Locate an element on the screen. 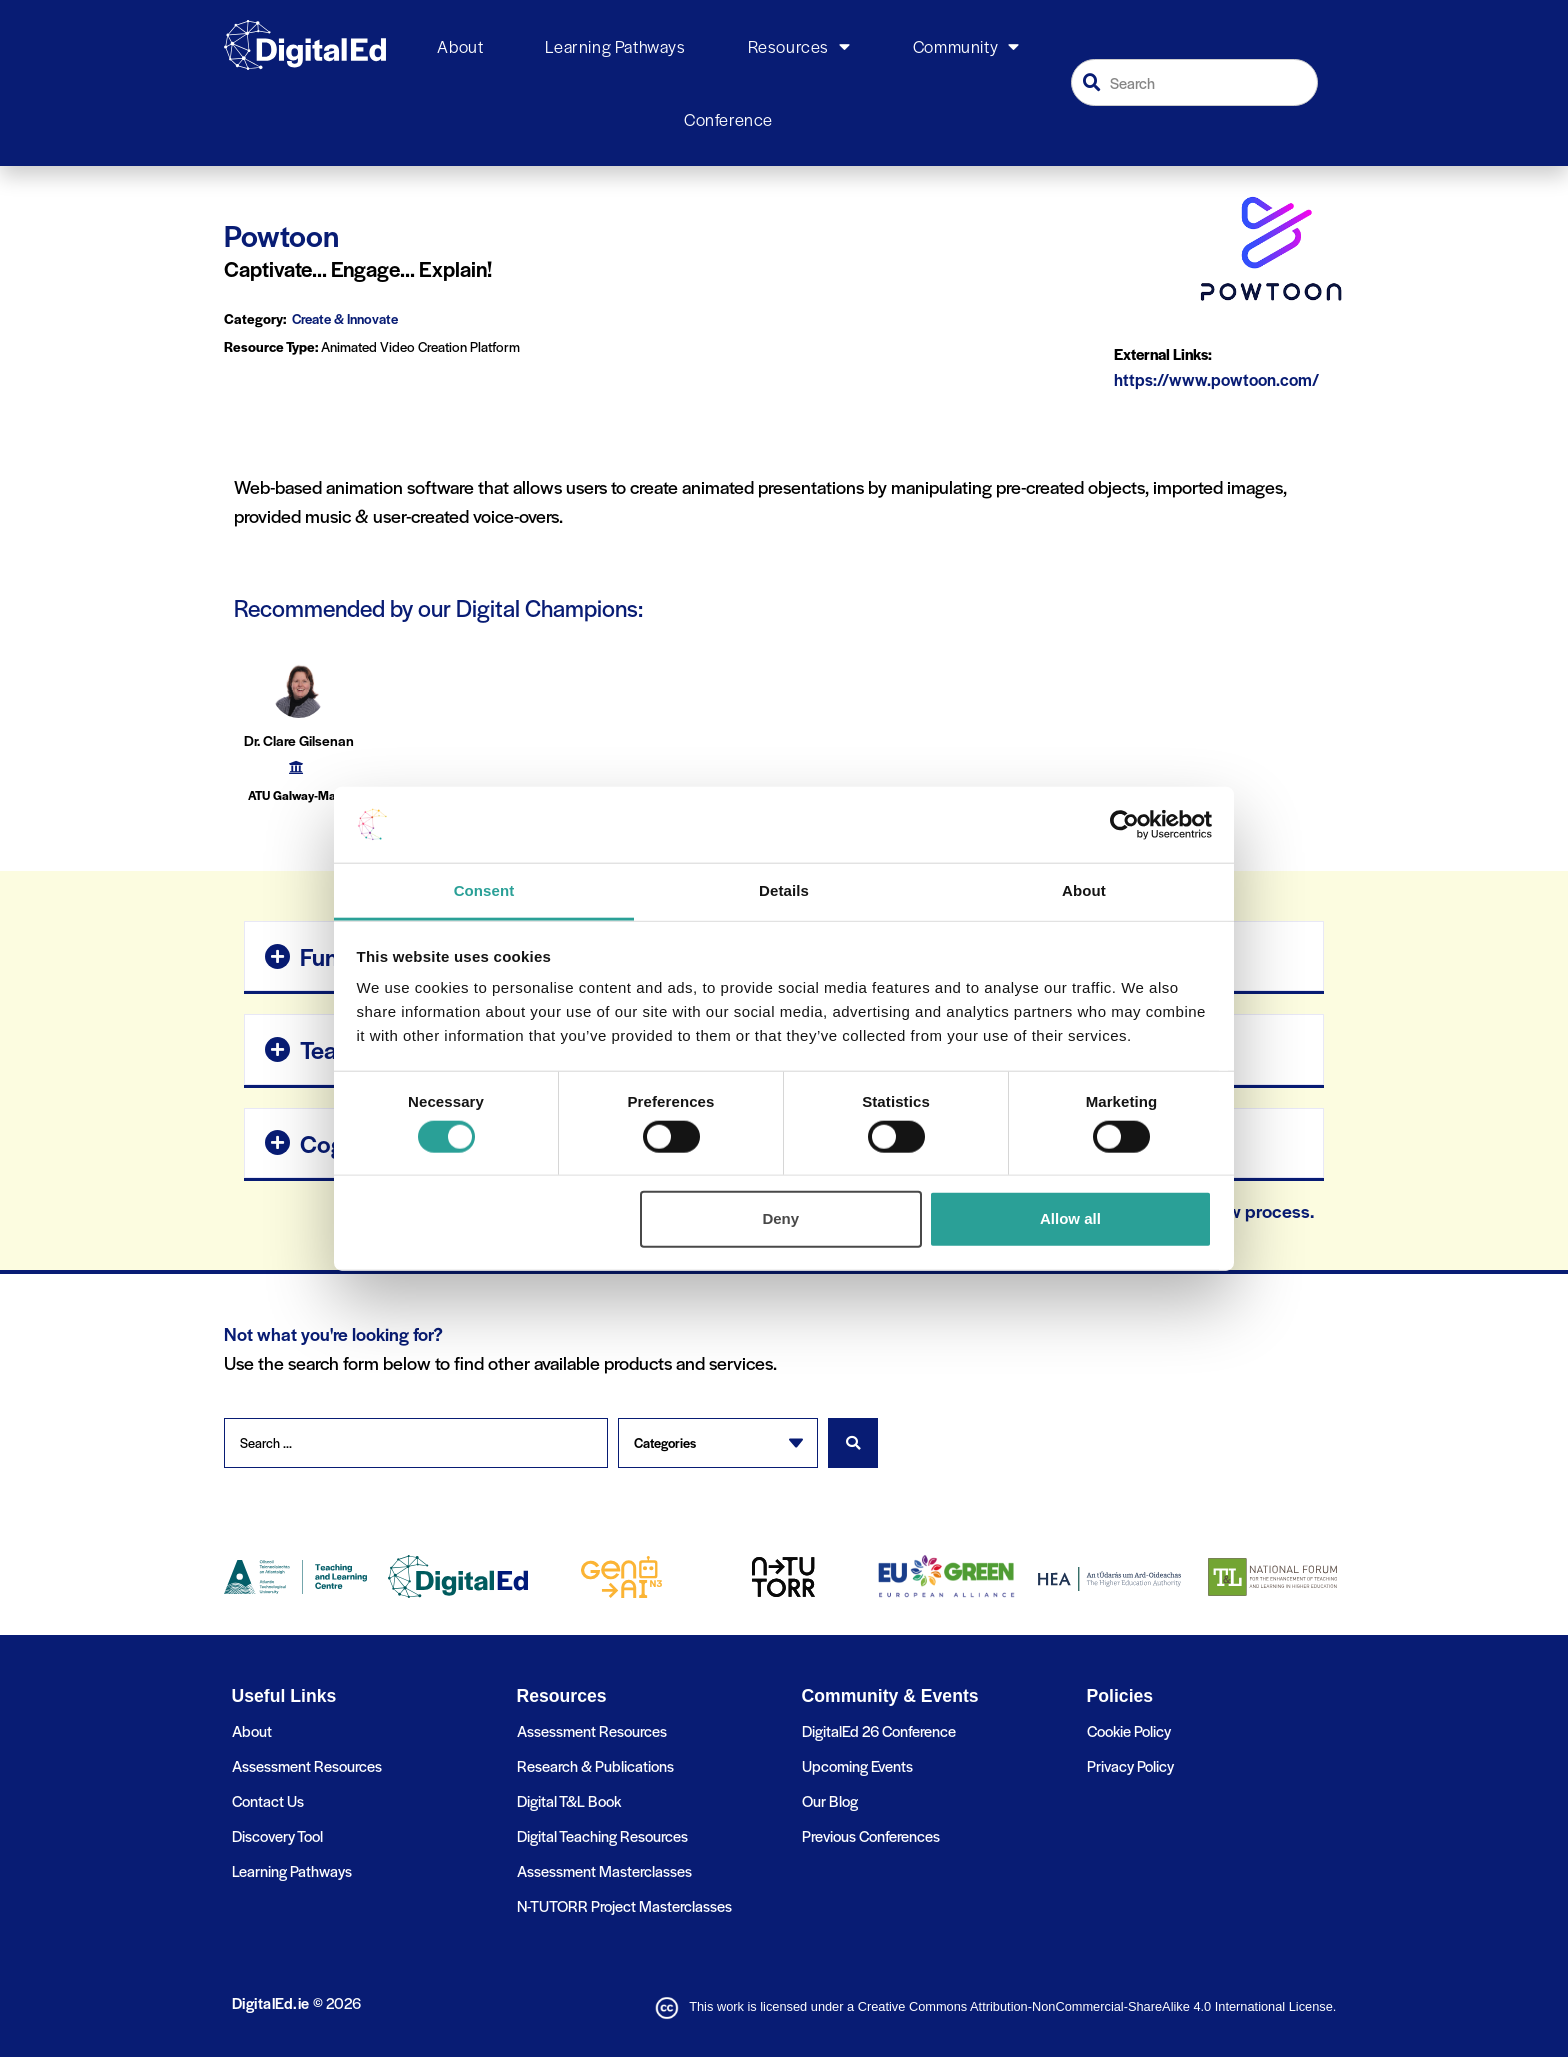 The image size is (1568, 2057). Privacy Policy is located at coordinates (1130, 1764).